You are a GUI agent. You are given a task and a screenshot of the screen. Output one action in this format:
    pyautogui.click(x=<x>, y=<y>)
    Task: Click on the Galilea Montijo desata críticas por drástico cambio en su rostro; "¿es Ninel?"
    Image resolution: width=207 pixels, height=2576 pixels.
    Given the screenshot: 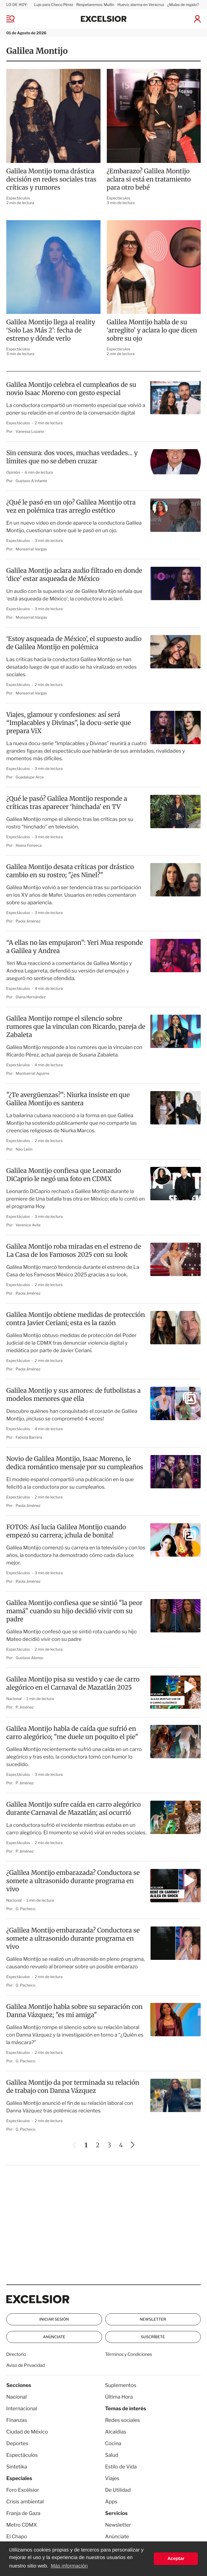 What is the action you would take?
    pyautogui.click(x=70, y=871)
    